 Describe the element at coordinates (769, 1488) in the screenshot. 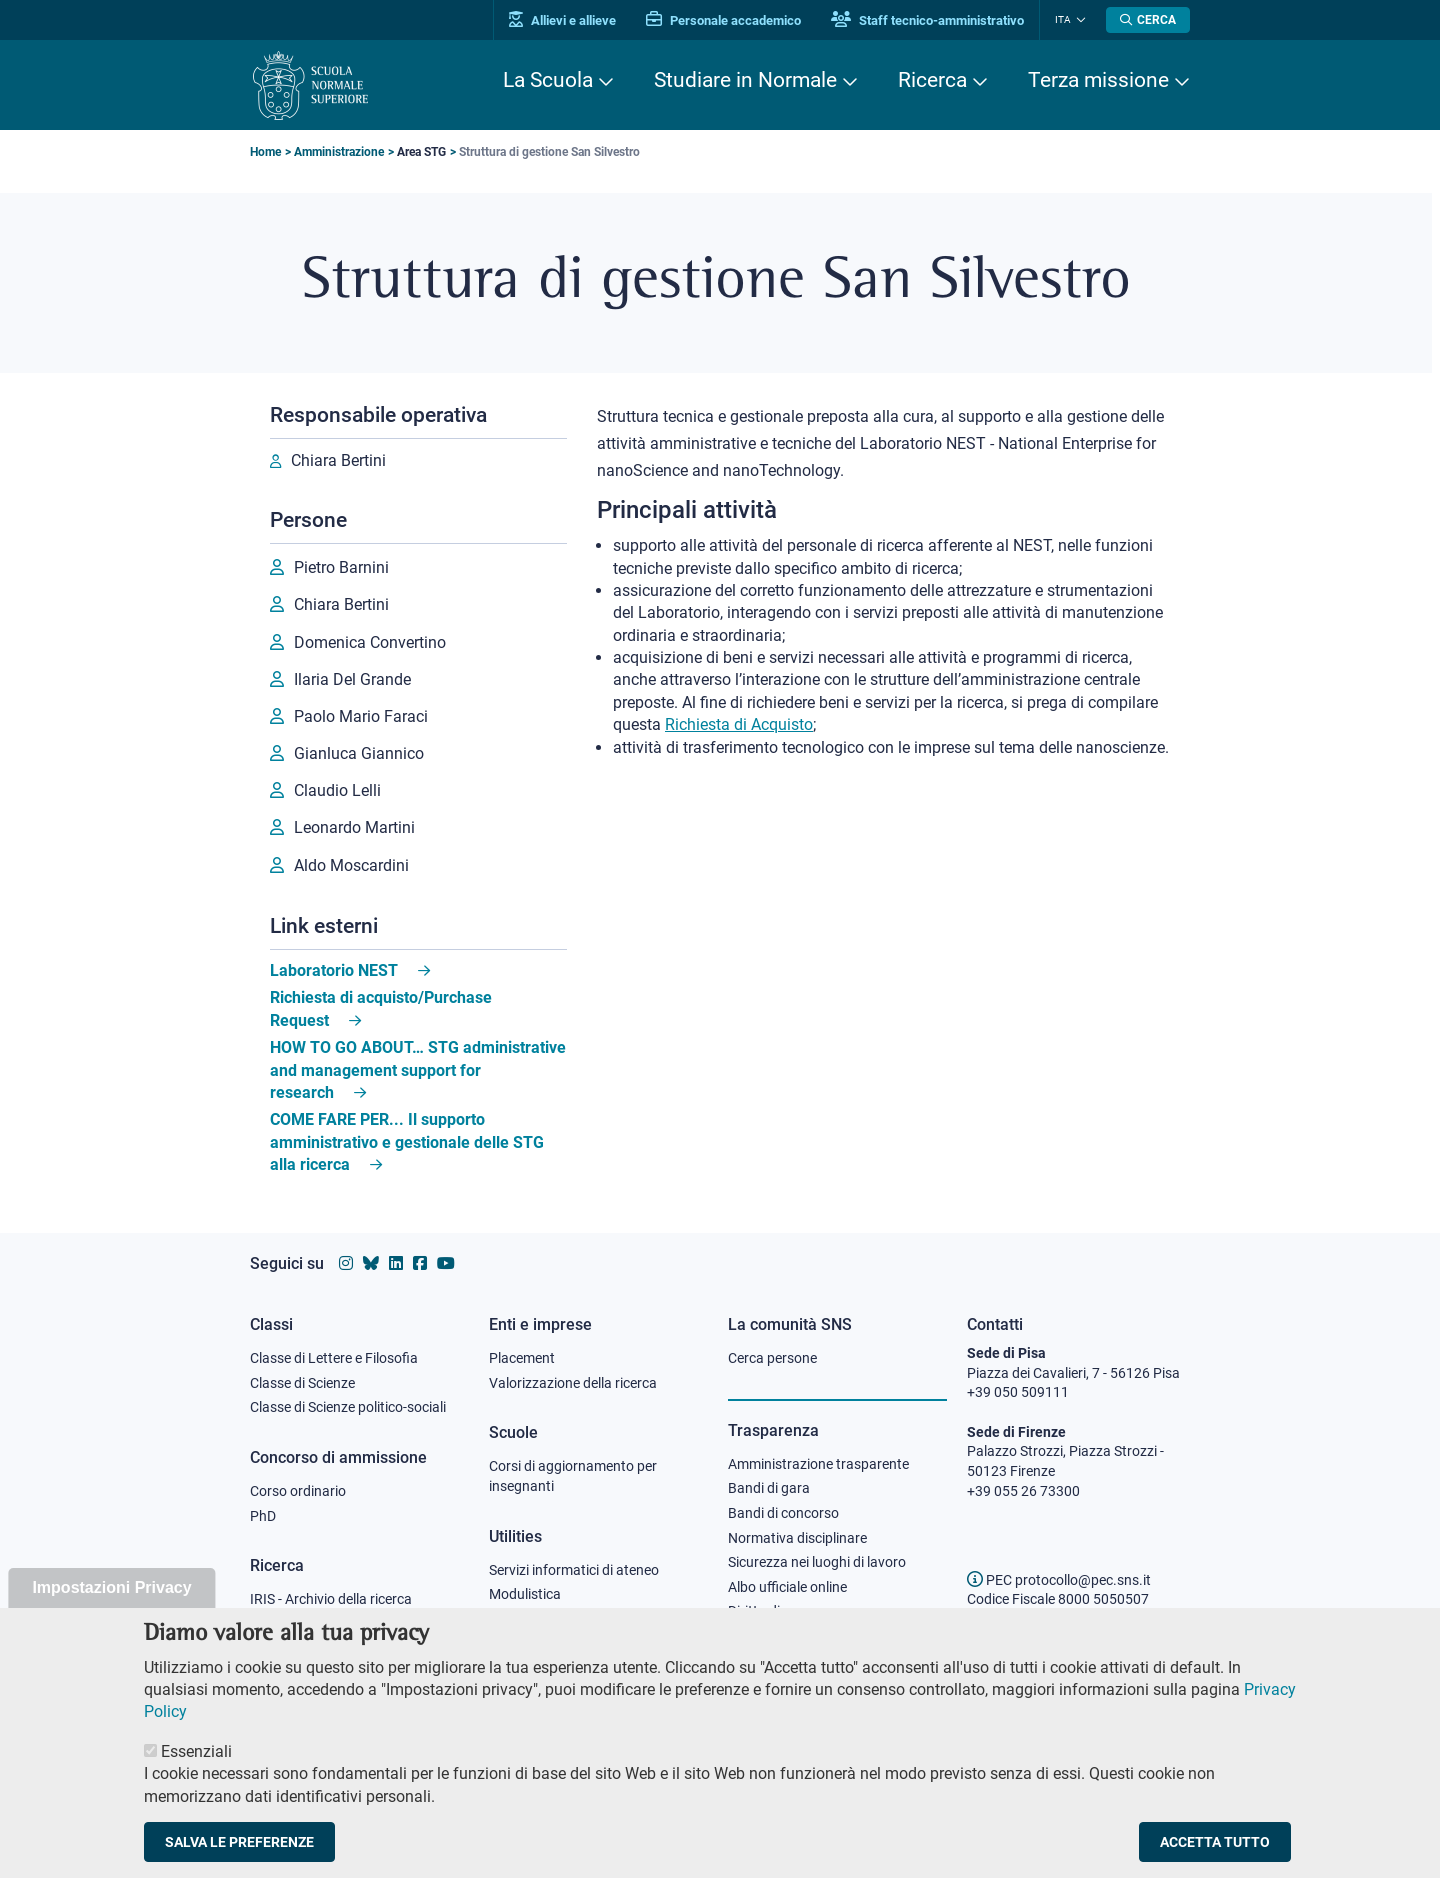

I see `Bandi di gara` at that location.